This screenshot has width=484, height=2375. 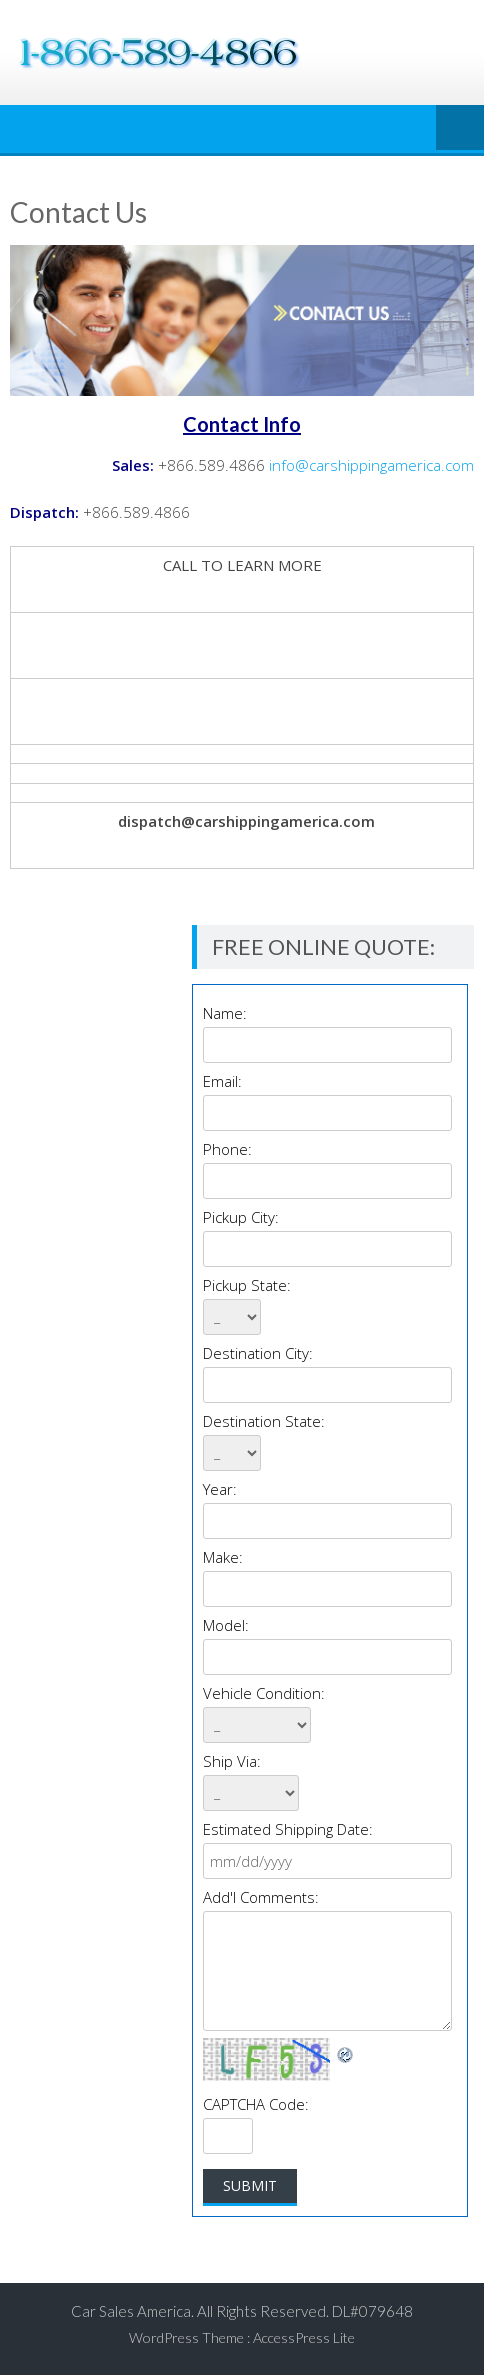 What do you see at coordinates (264, 1421) in the screenshot?
I see `Destination State:` at bounding box center [264, 1421].